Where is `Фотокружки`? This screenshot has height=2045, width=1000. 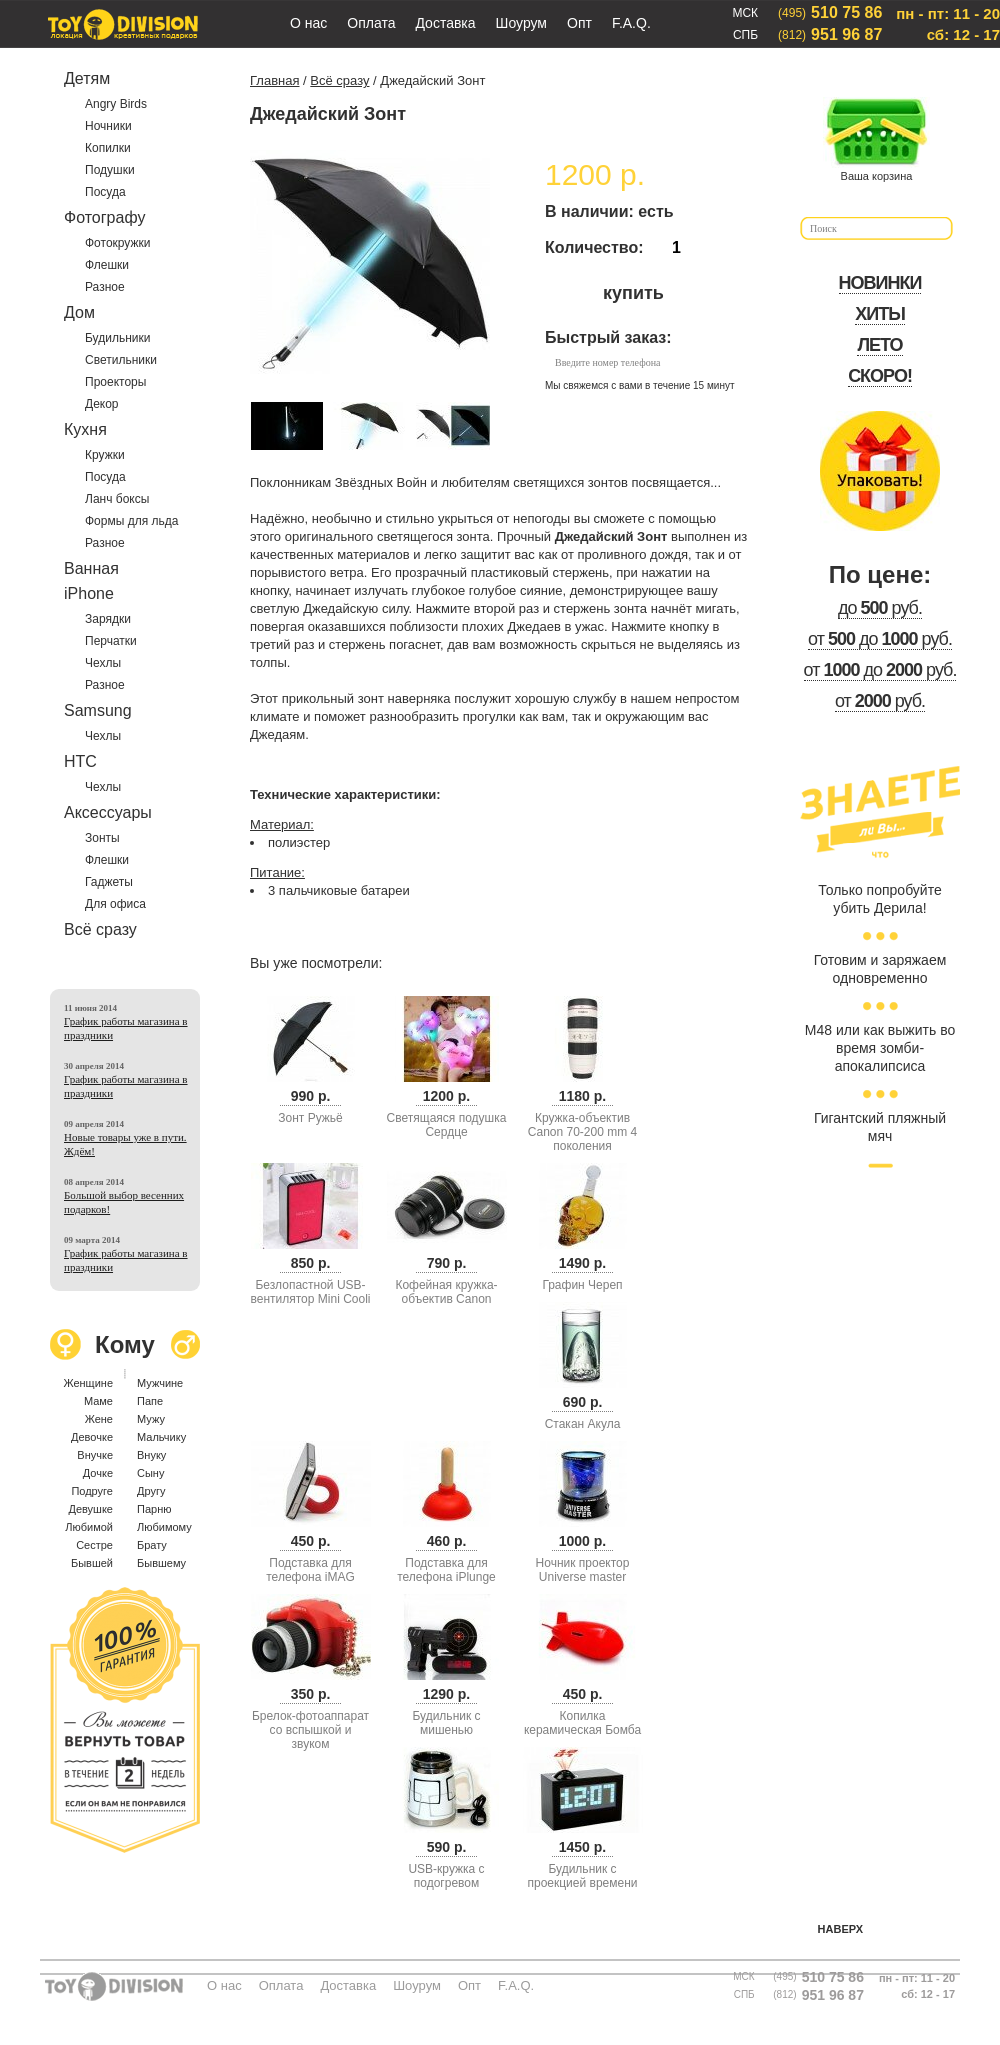 Фотокружки is located at coordinates (117, 243).